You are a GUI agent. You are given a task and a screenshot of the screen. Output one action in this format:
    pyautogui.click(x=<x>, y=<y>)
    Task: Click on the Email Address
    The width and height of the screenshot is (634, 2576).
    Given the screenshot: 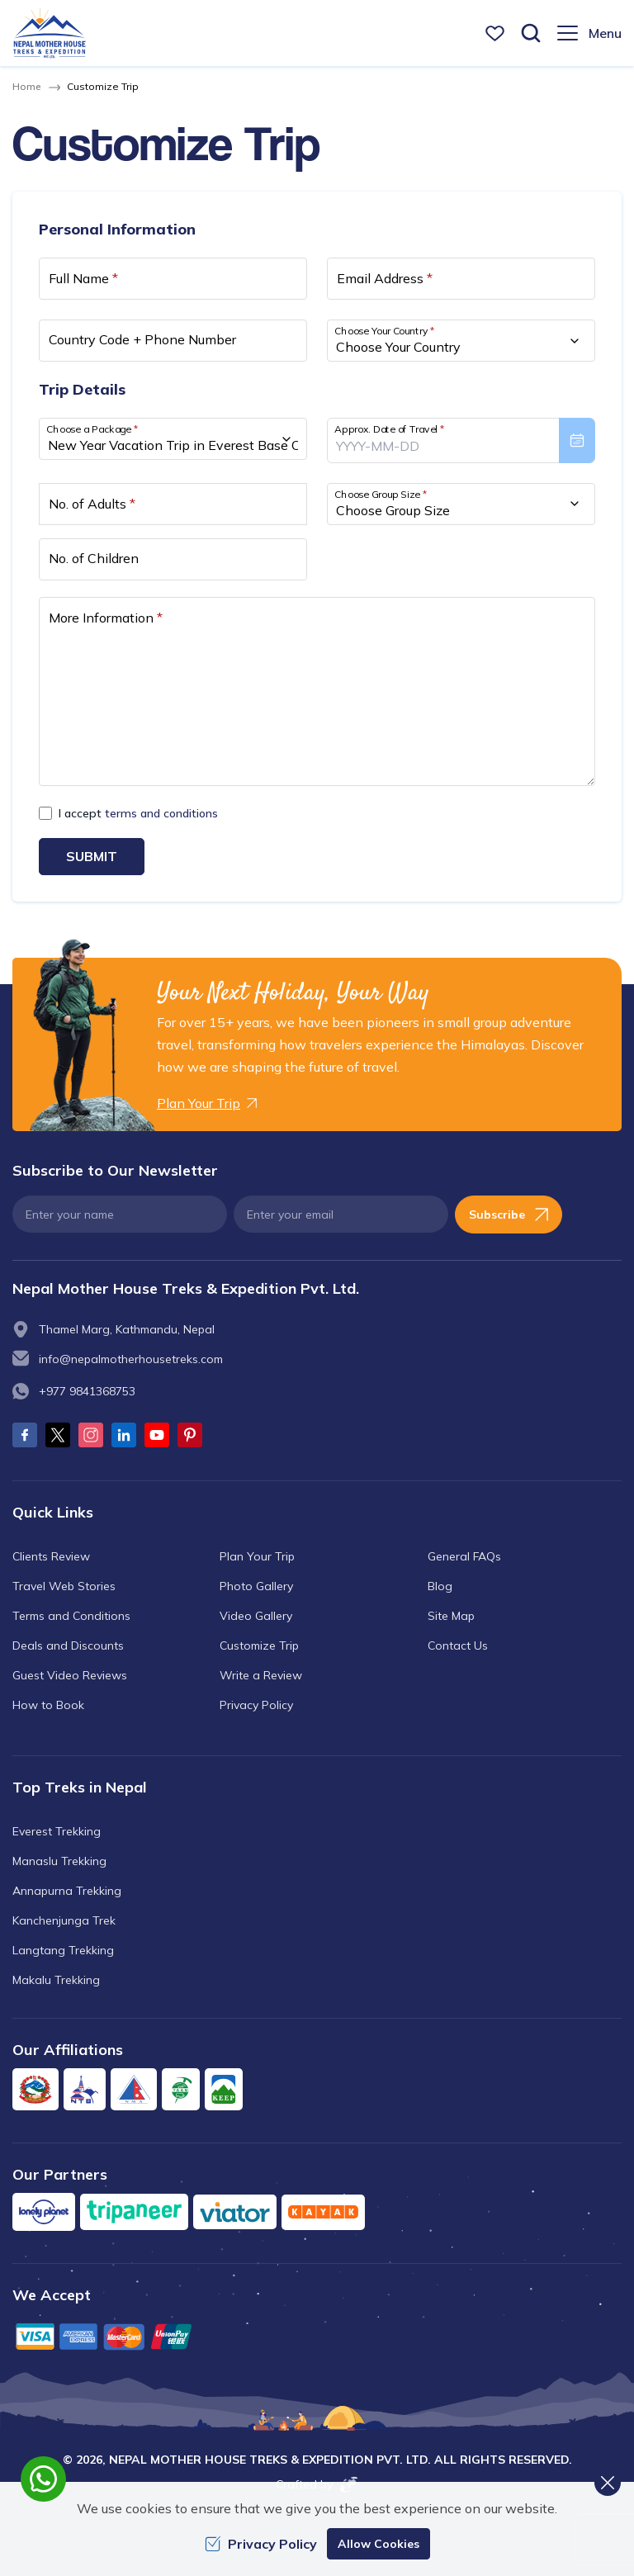 What is the action you would take?
    pyautogui.click(x=385, y=278)
    